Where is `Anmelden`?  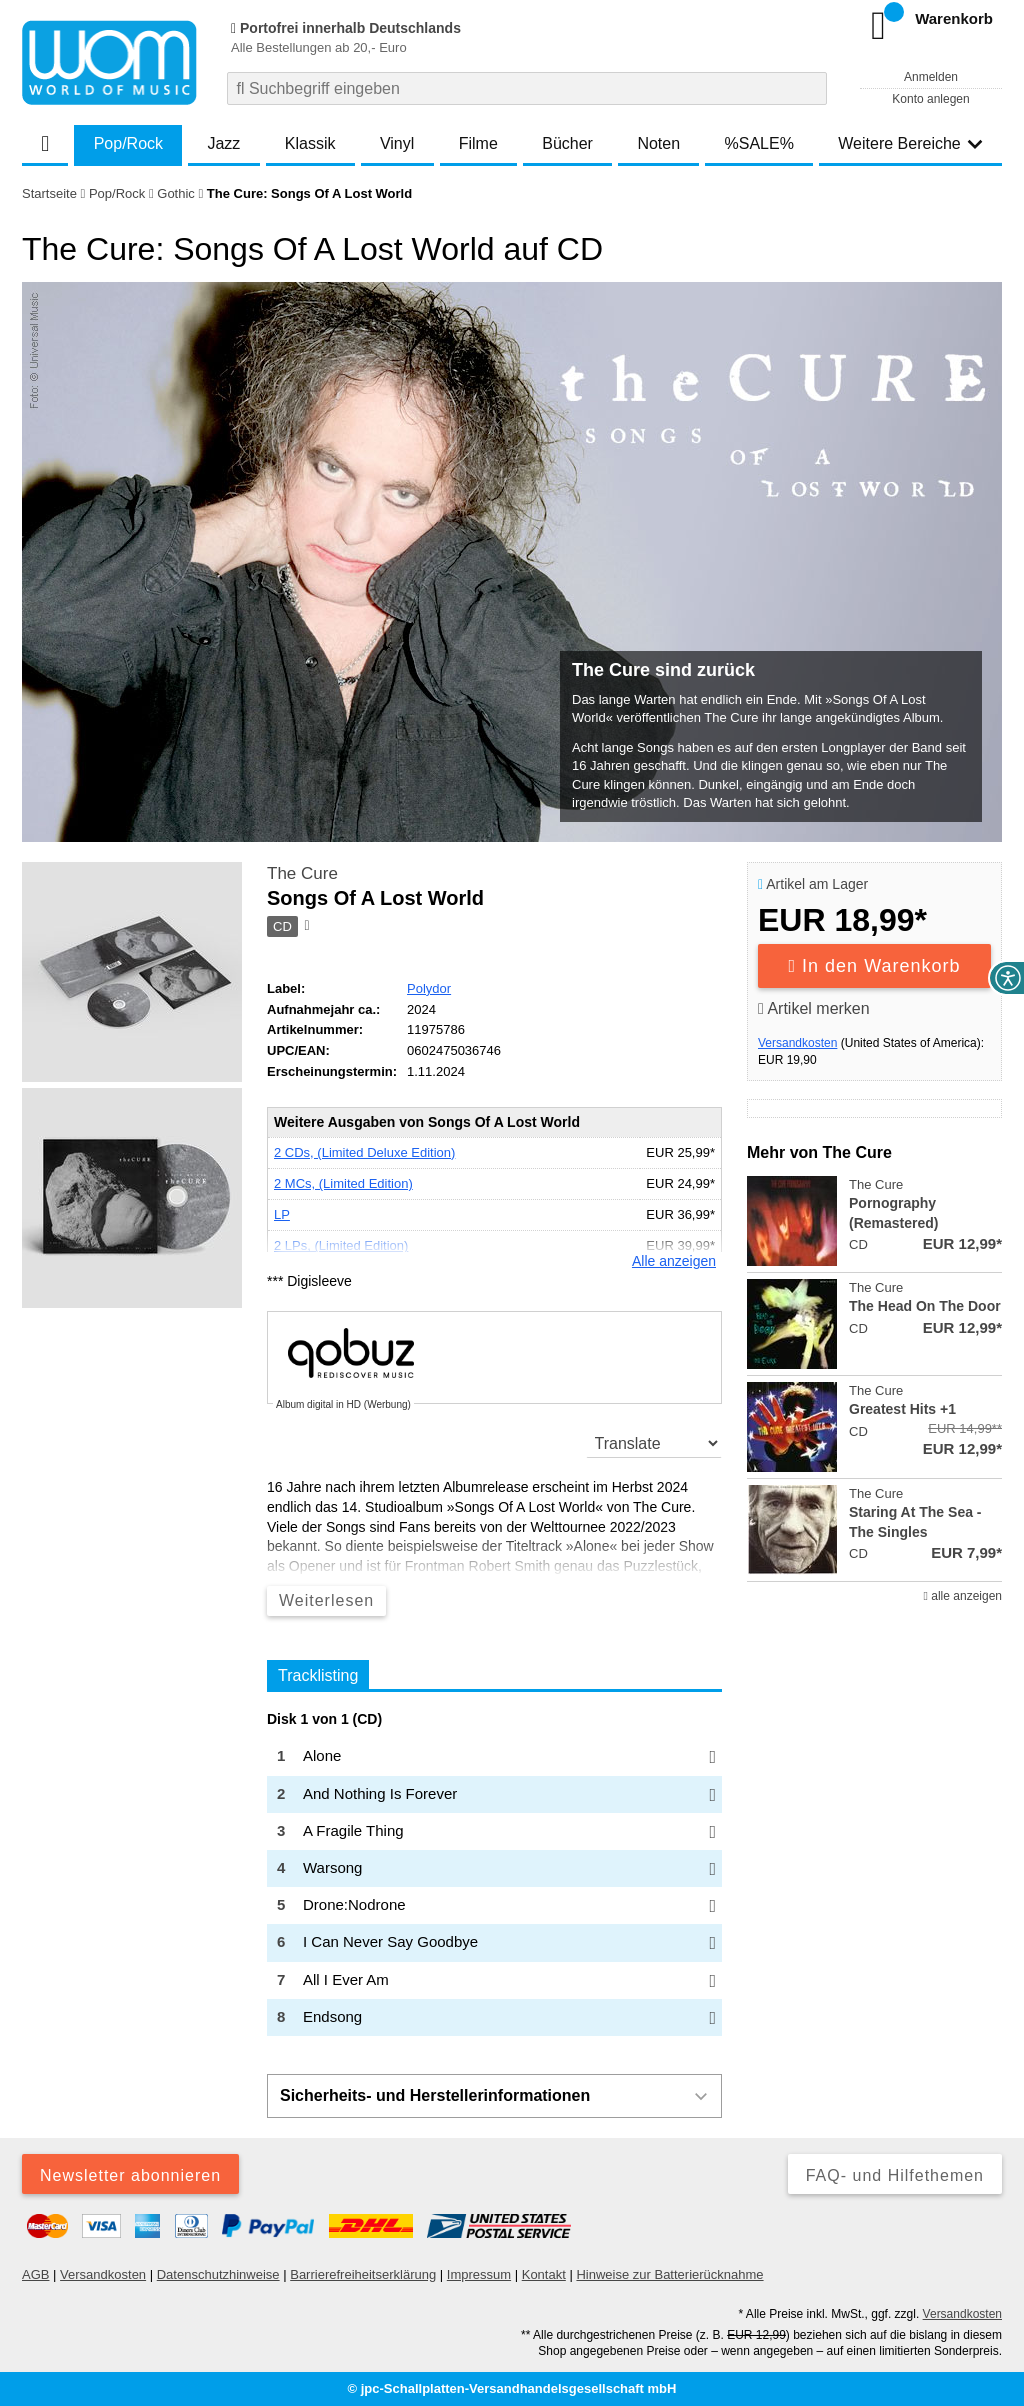
Anmelden is located at coordinates (931, 77).